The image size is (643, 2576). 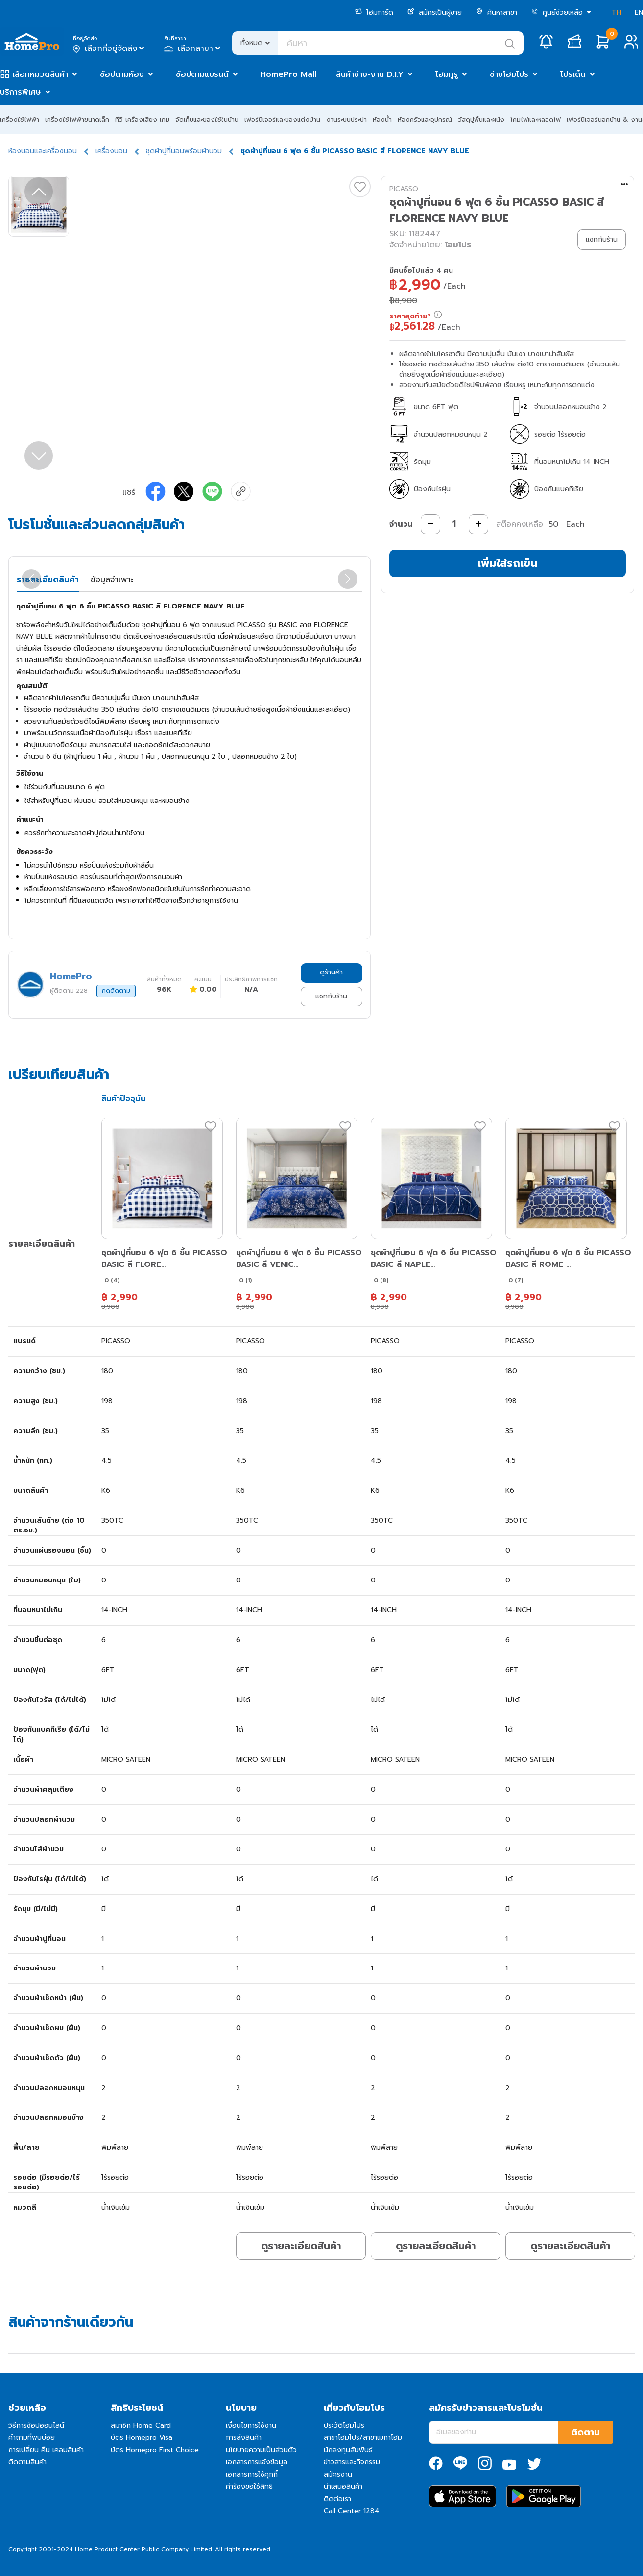 What do you see at coordinates (109, 48) in the screenshot?
I see `เลือกที่อยู่จัดส่ง` at bounding box center [109, 48].